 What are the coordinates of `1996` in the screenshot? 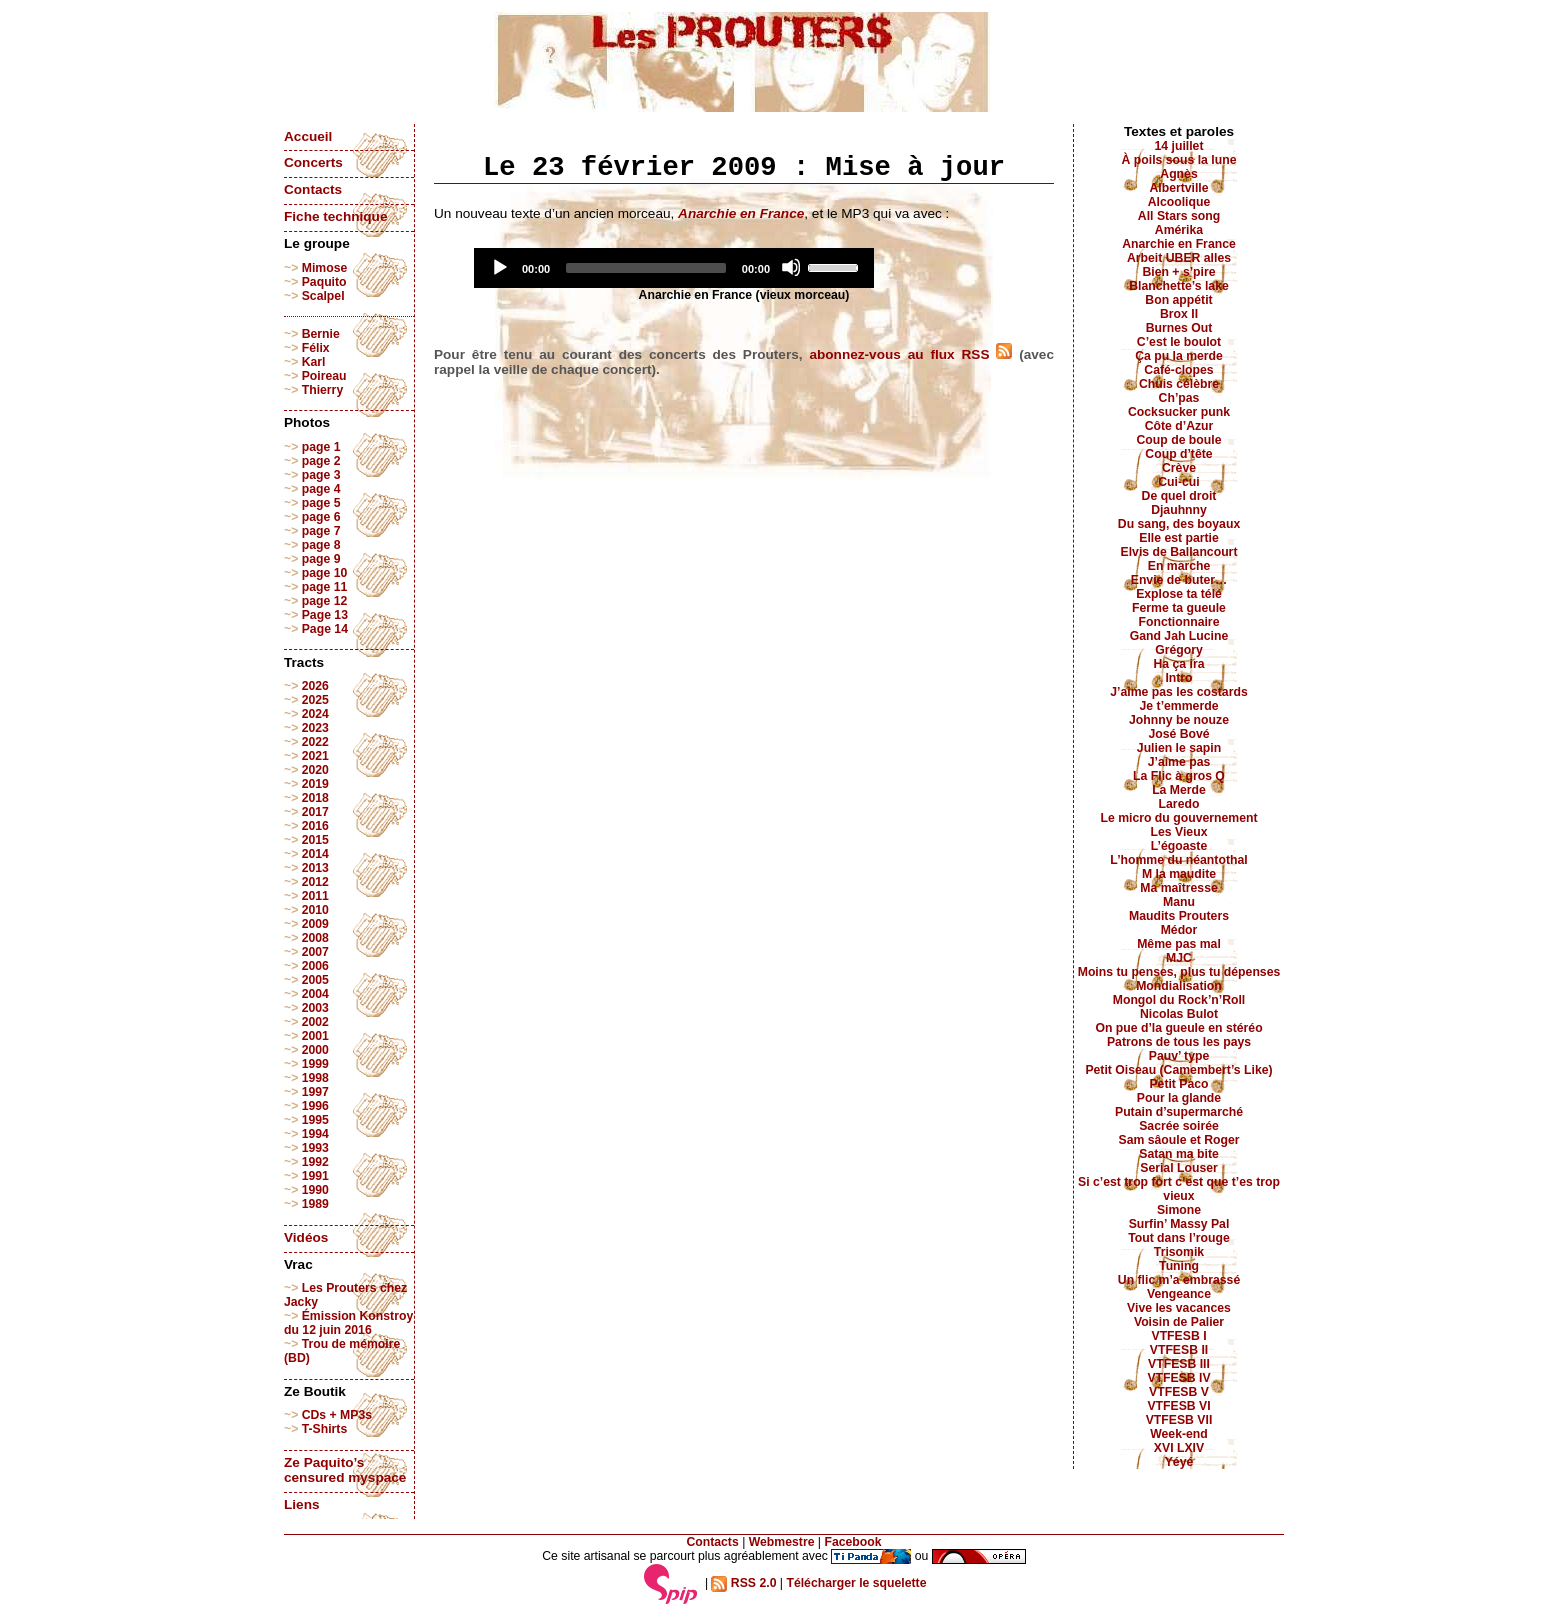 It's located at (315, 1106).